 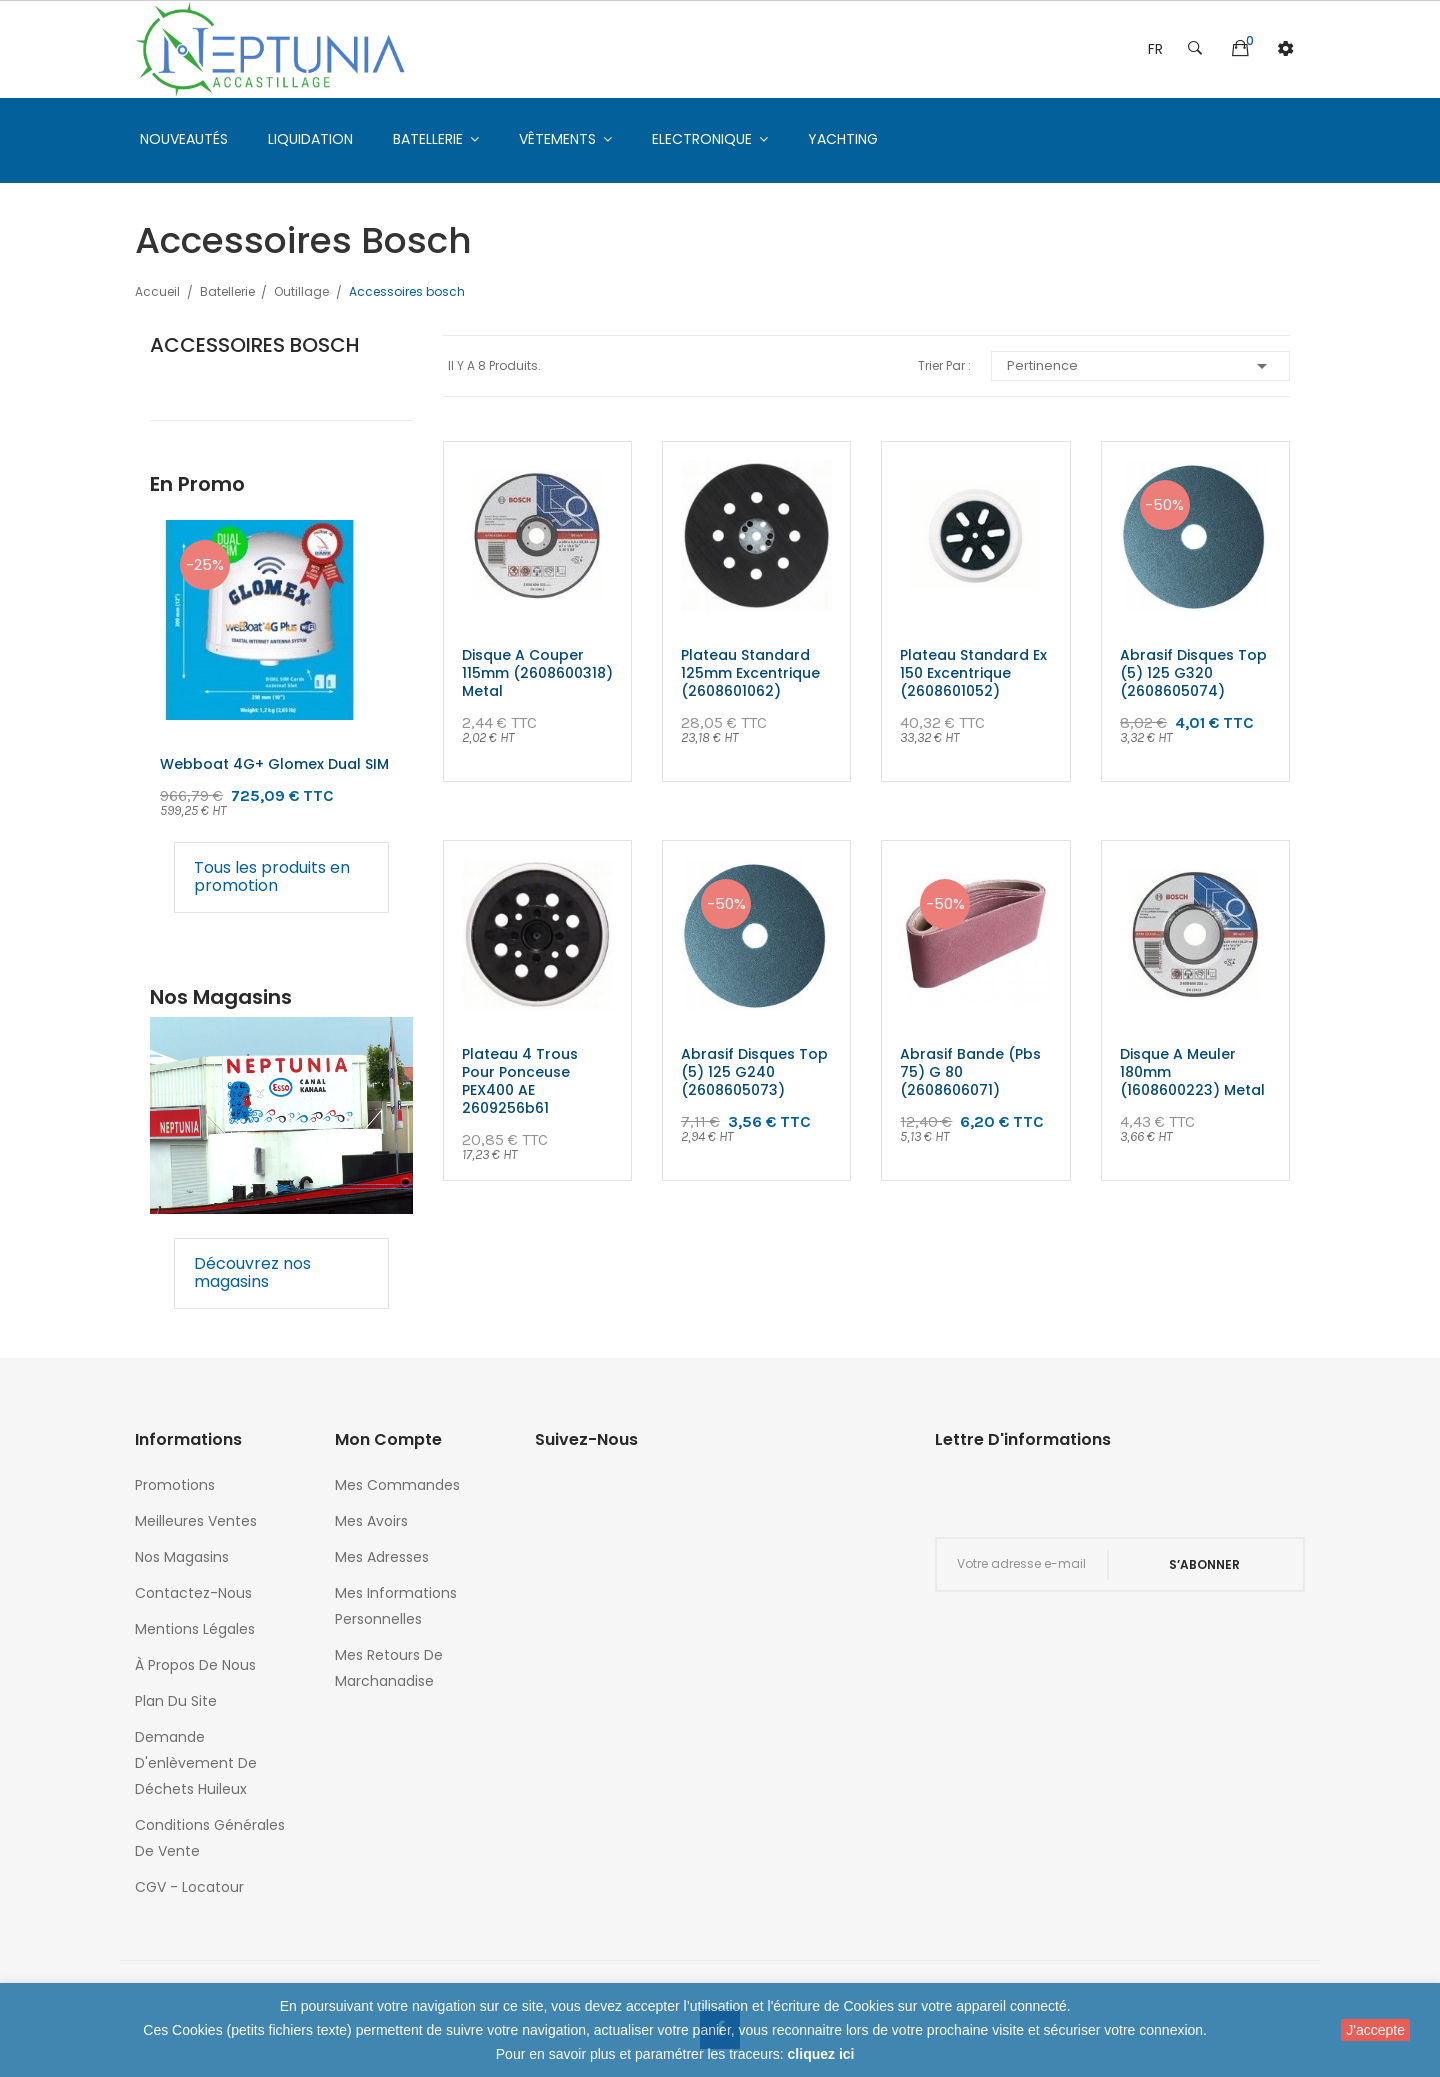 What do you see at coordinates (182, 1557) in the screenshot?
I see `Nos magasins` at bounding box center [182, 1557].